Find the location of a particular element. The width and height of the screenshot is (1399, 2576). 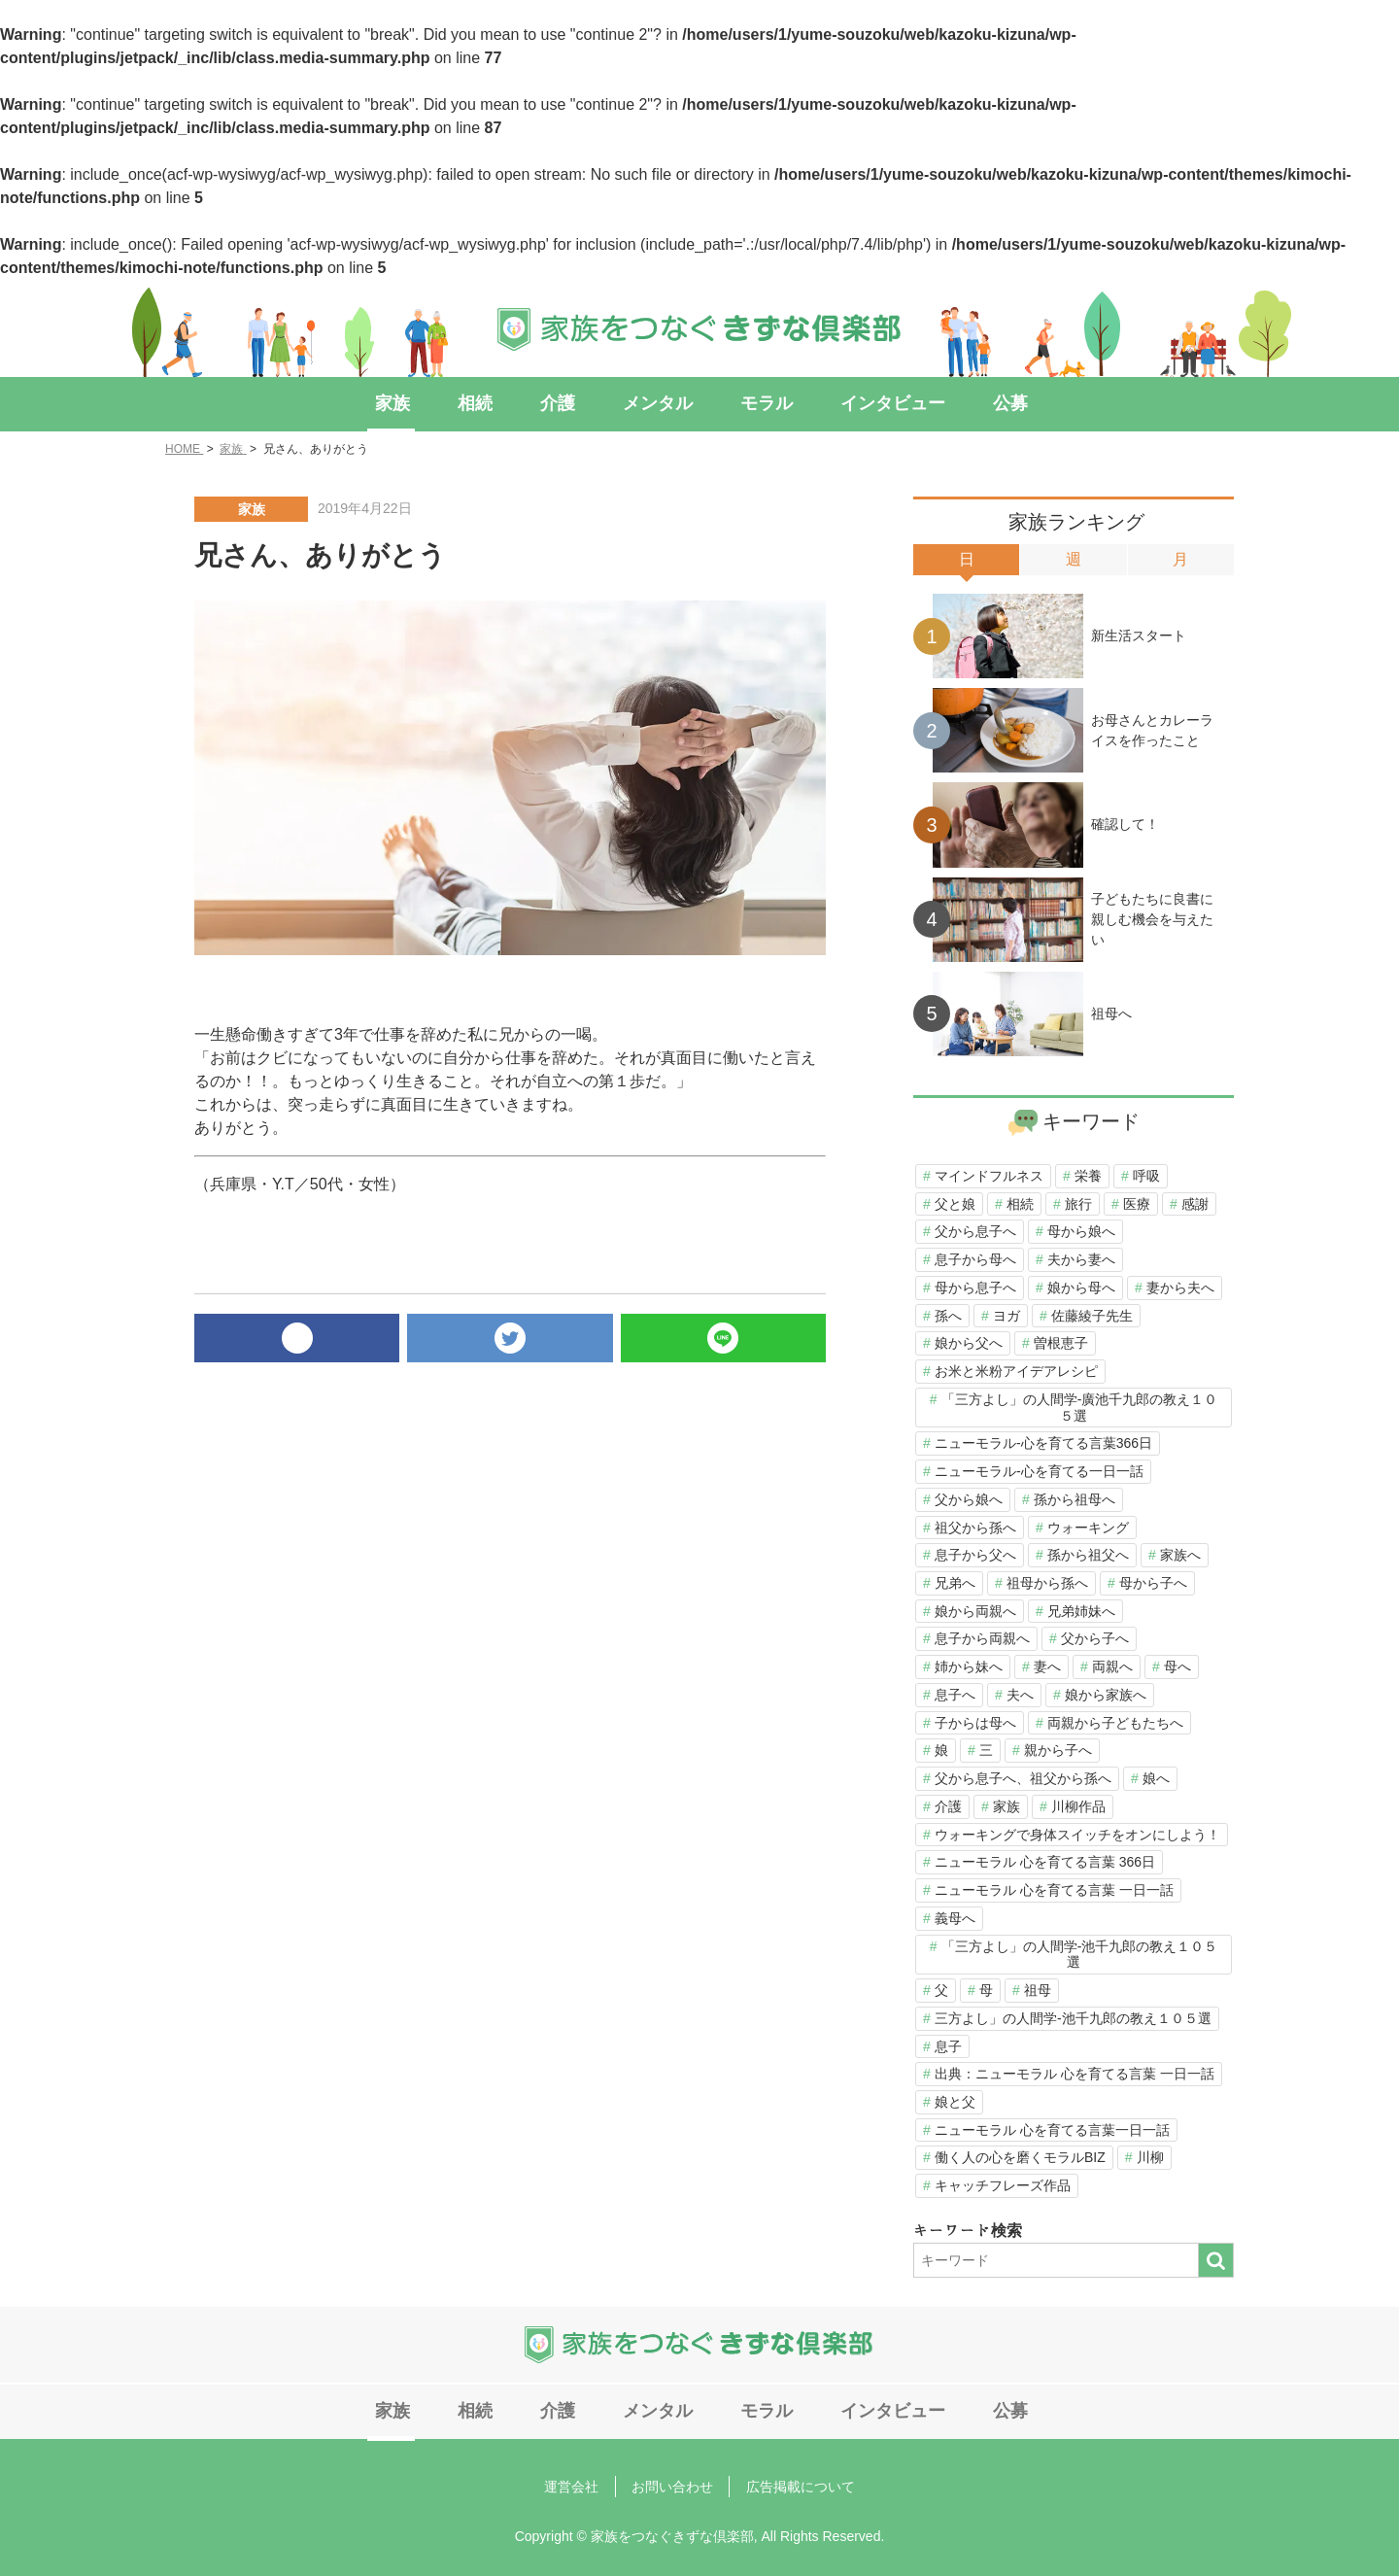

感謝 is located at coordinates (1195, 1204).